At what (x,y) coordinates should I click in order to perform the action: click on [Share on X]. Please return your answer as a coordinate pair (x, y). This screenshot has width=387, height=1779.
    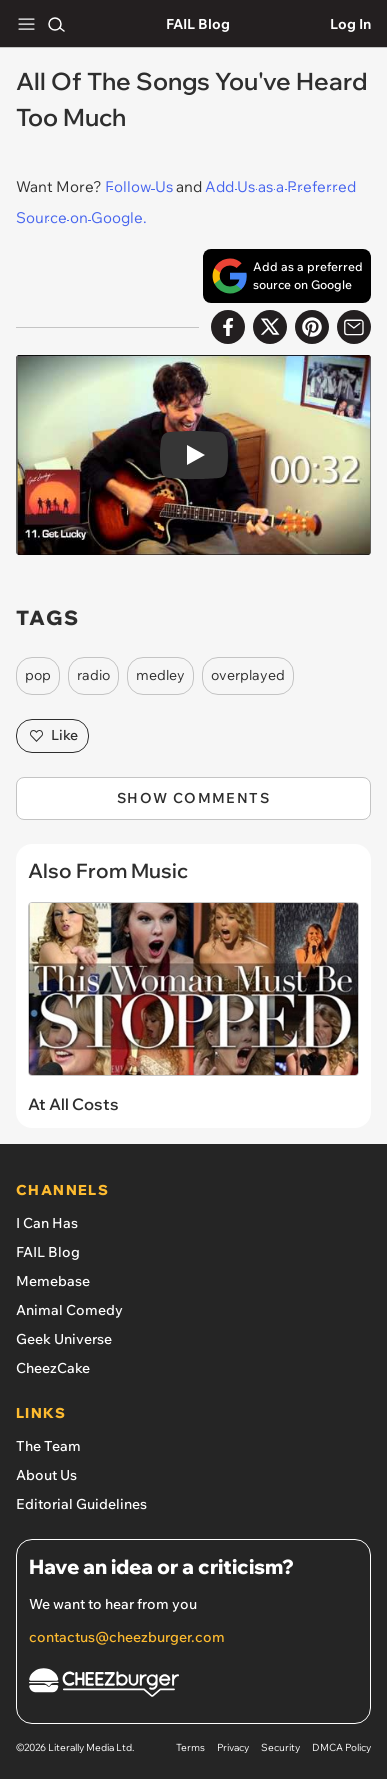
    Looking at the image, I should click on (270, 327).